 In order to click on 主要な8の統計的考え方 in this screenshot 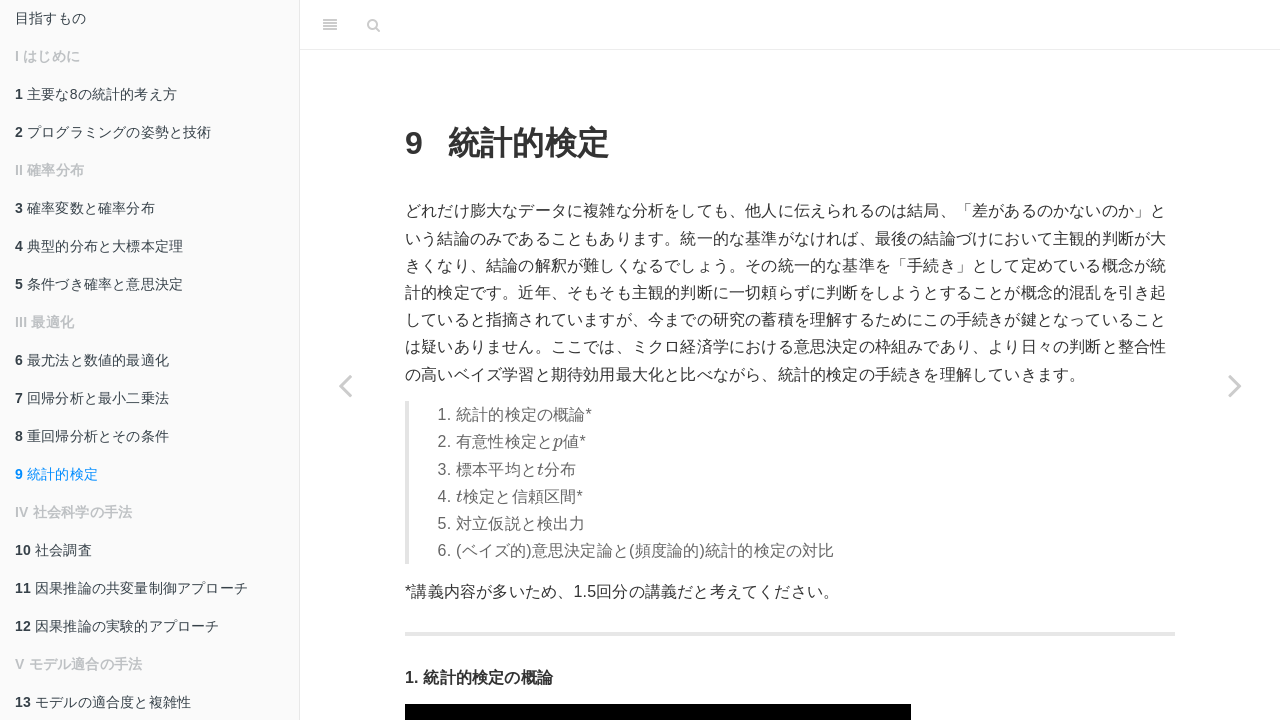, I will do `click(96, 94)`.